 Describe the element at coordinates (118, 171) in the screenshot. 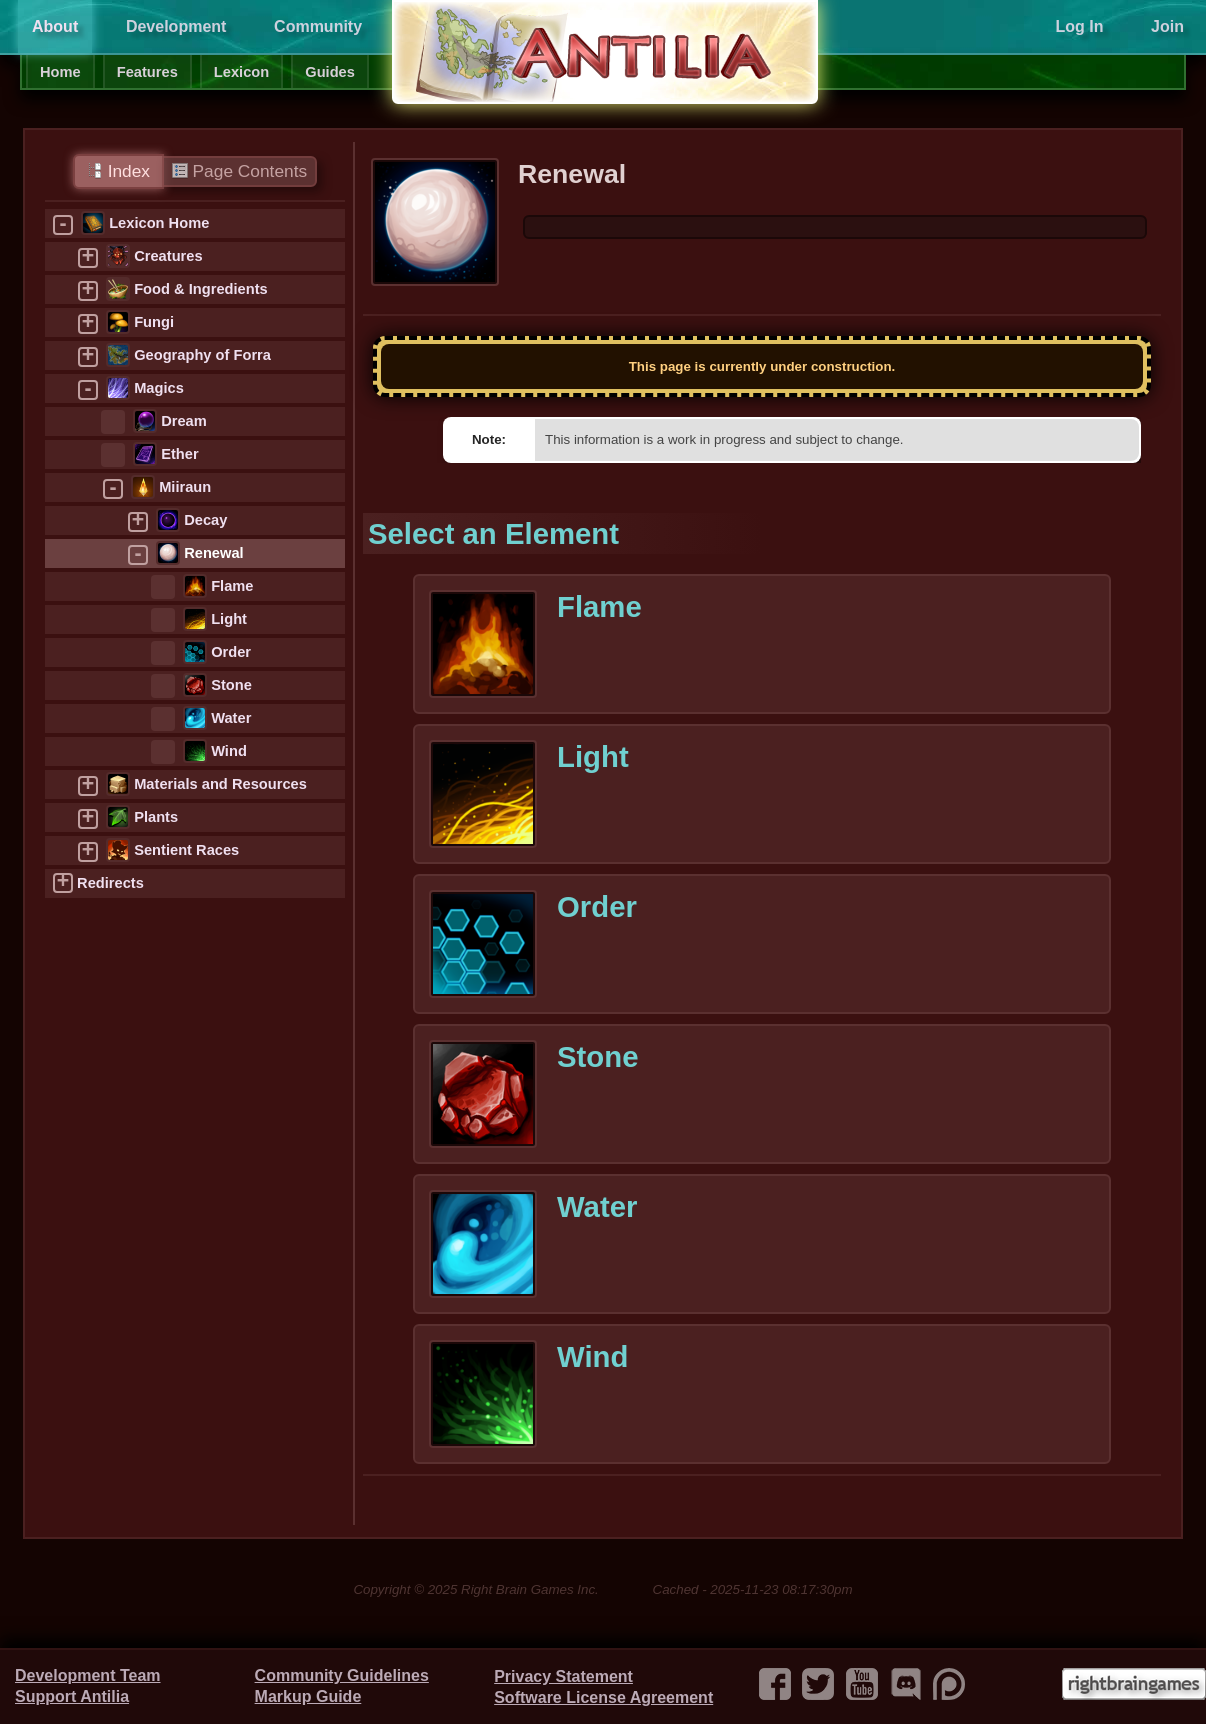

I see `Index` at that location.